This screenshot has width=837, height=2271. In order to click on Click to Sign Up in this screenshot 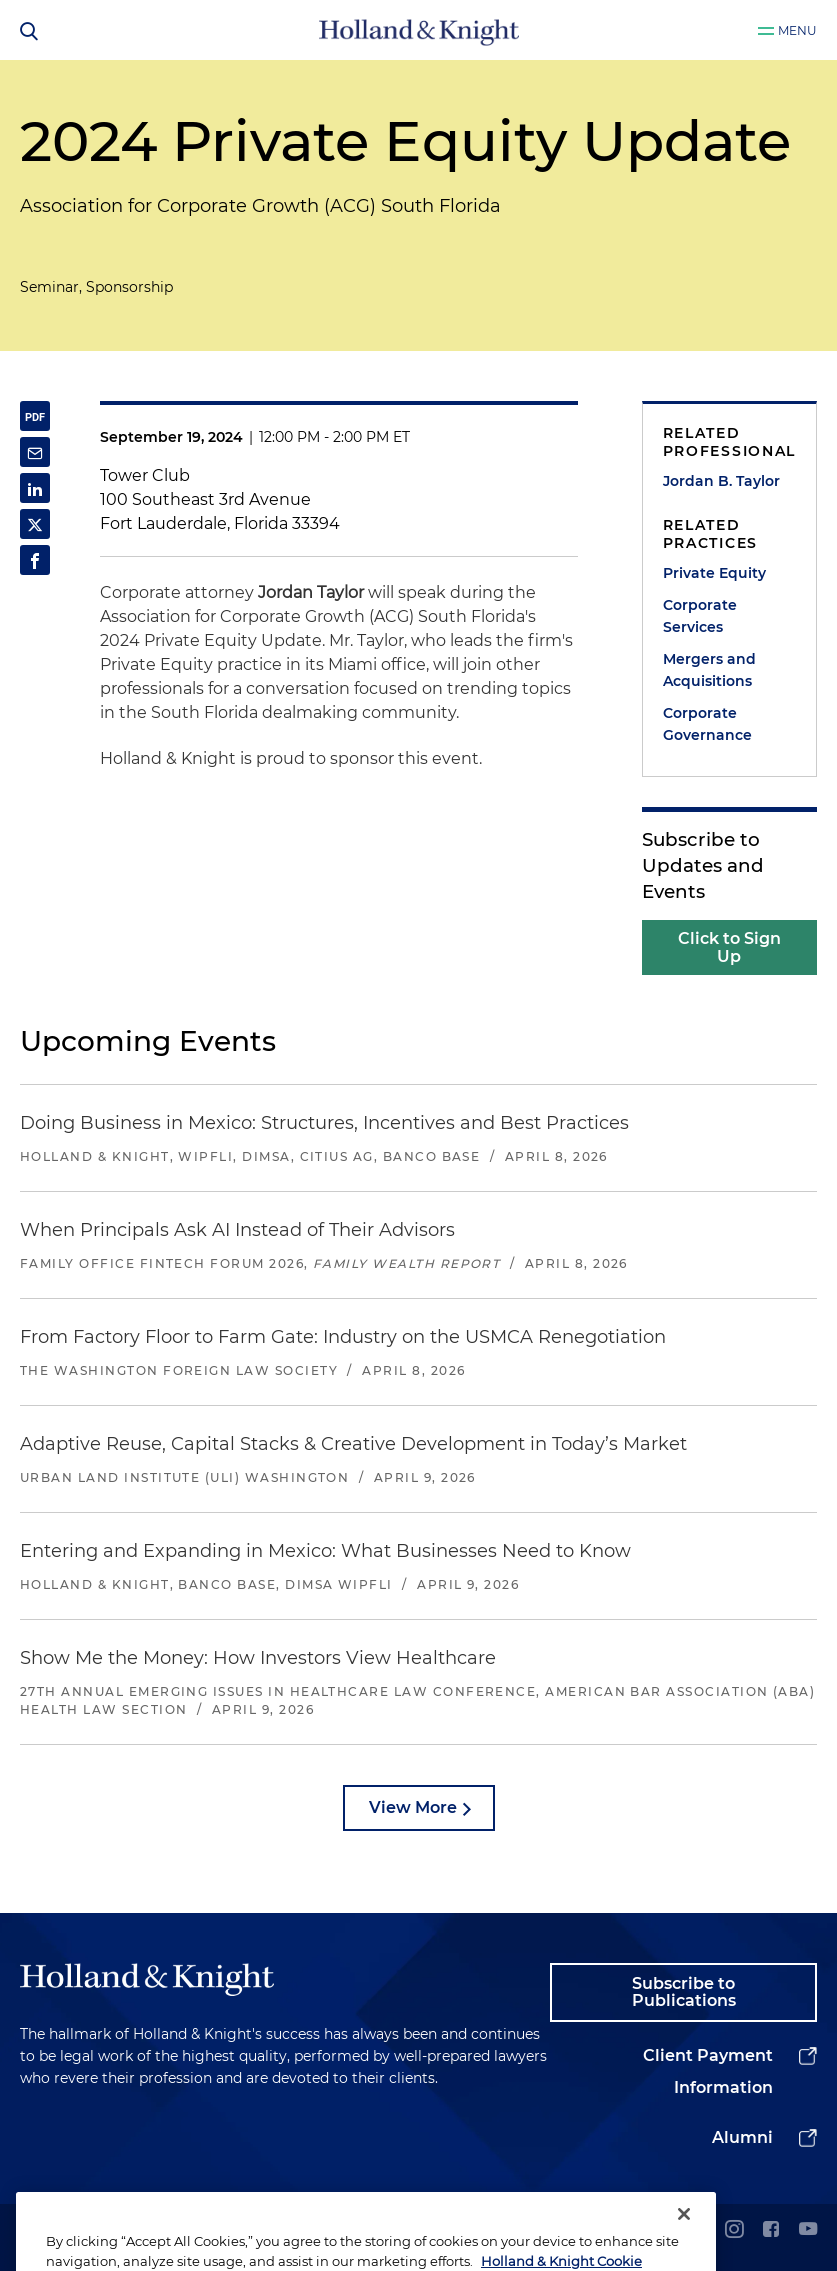, I will do `click(729, 947)`.